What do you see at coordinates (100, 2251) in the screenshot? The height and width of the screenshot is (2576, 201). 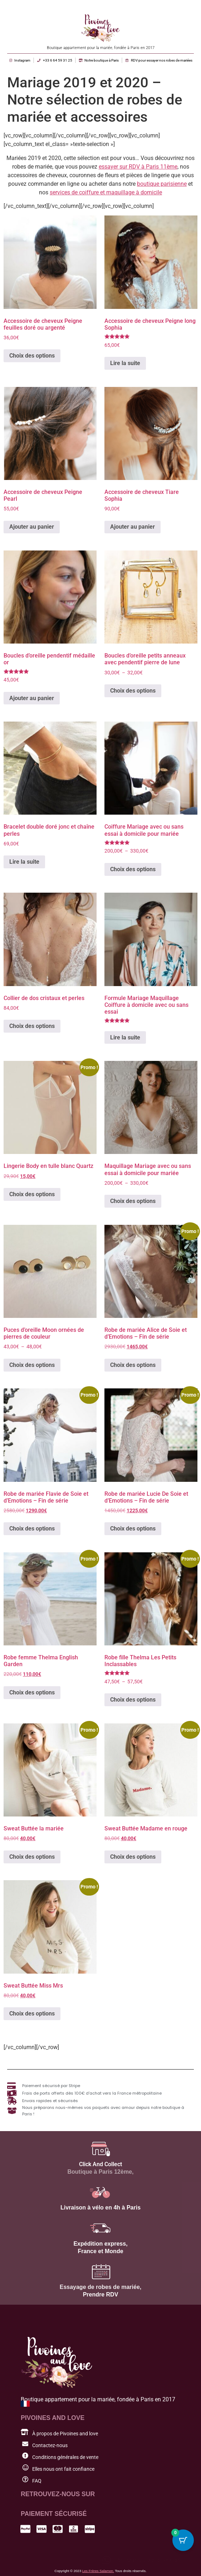 I see `France et Monde` at bounding box center [100, 2251].